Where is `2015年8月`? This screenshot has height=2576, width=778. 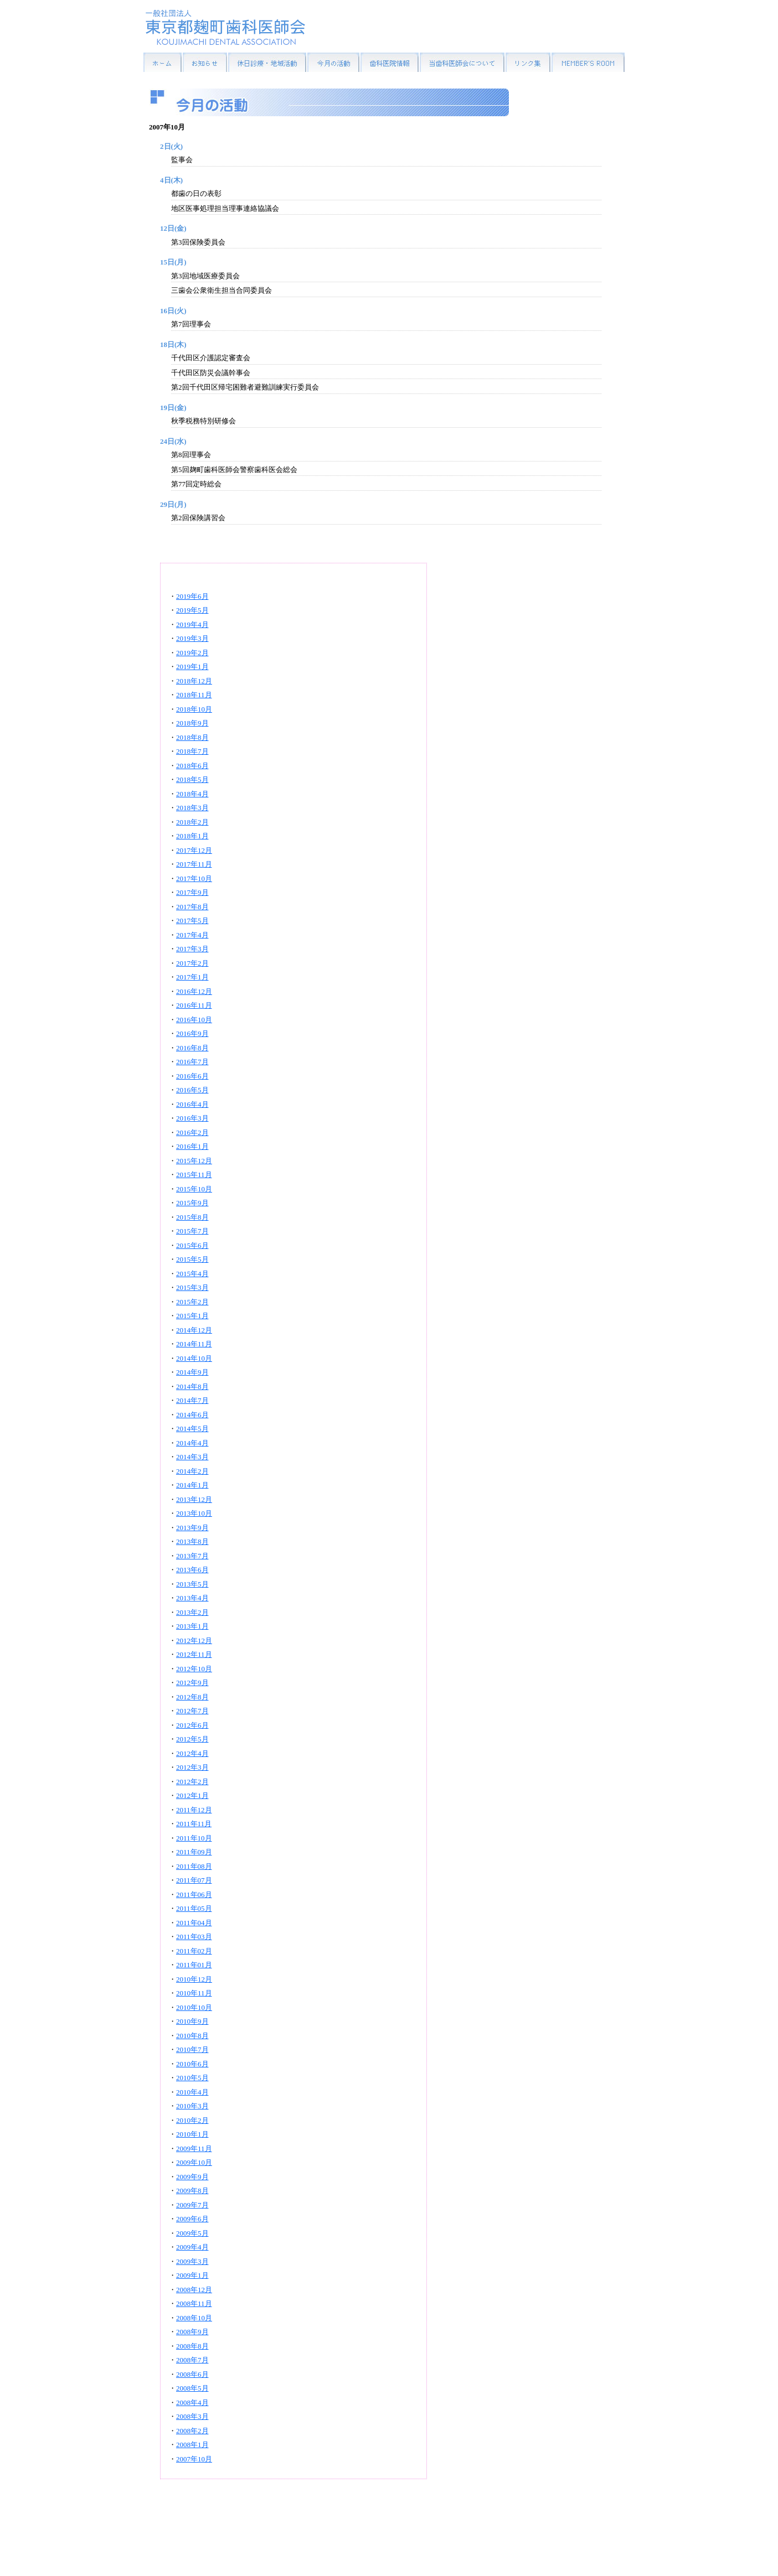 2015年8月 is located at coordinates (192, 1217).